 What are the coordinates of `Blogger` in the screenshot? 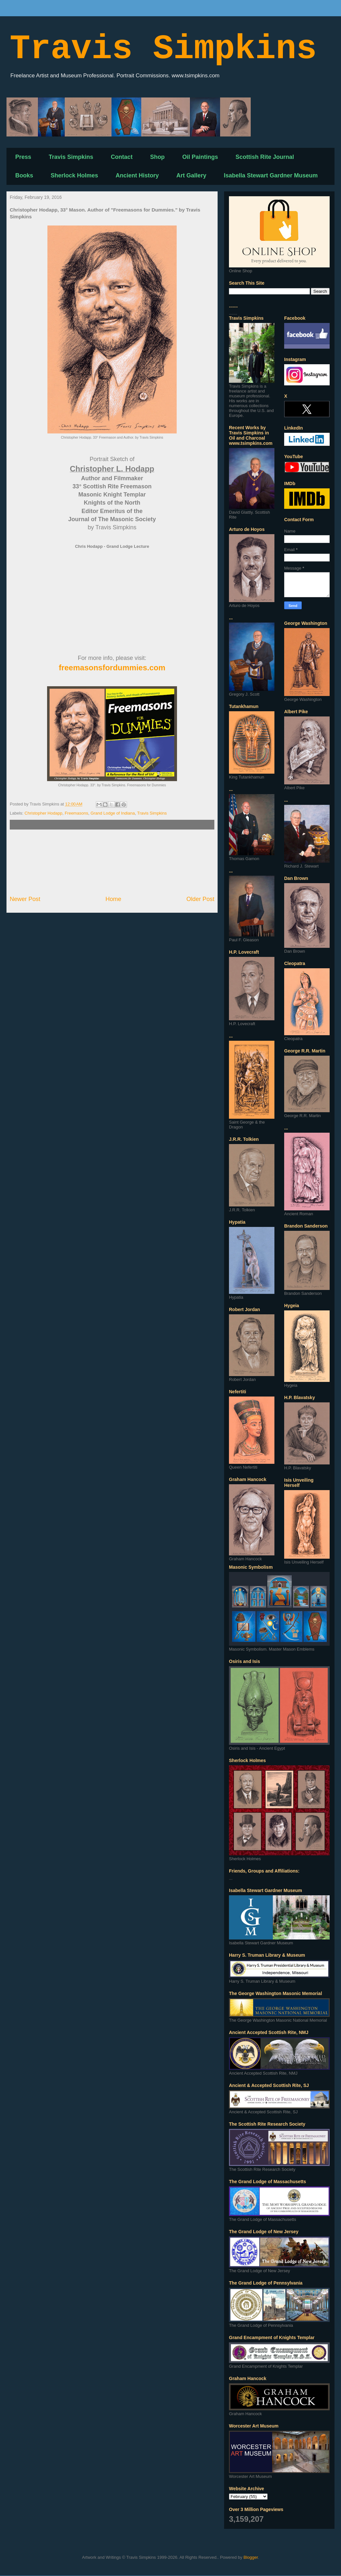 It's located at (251, 2557).